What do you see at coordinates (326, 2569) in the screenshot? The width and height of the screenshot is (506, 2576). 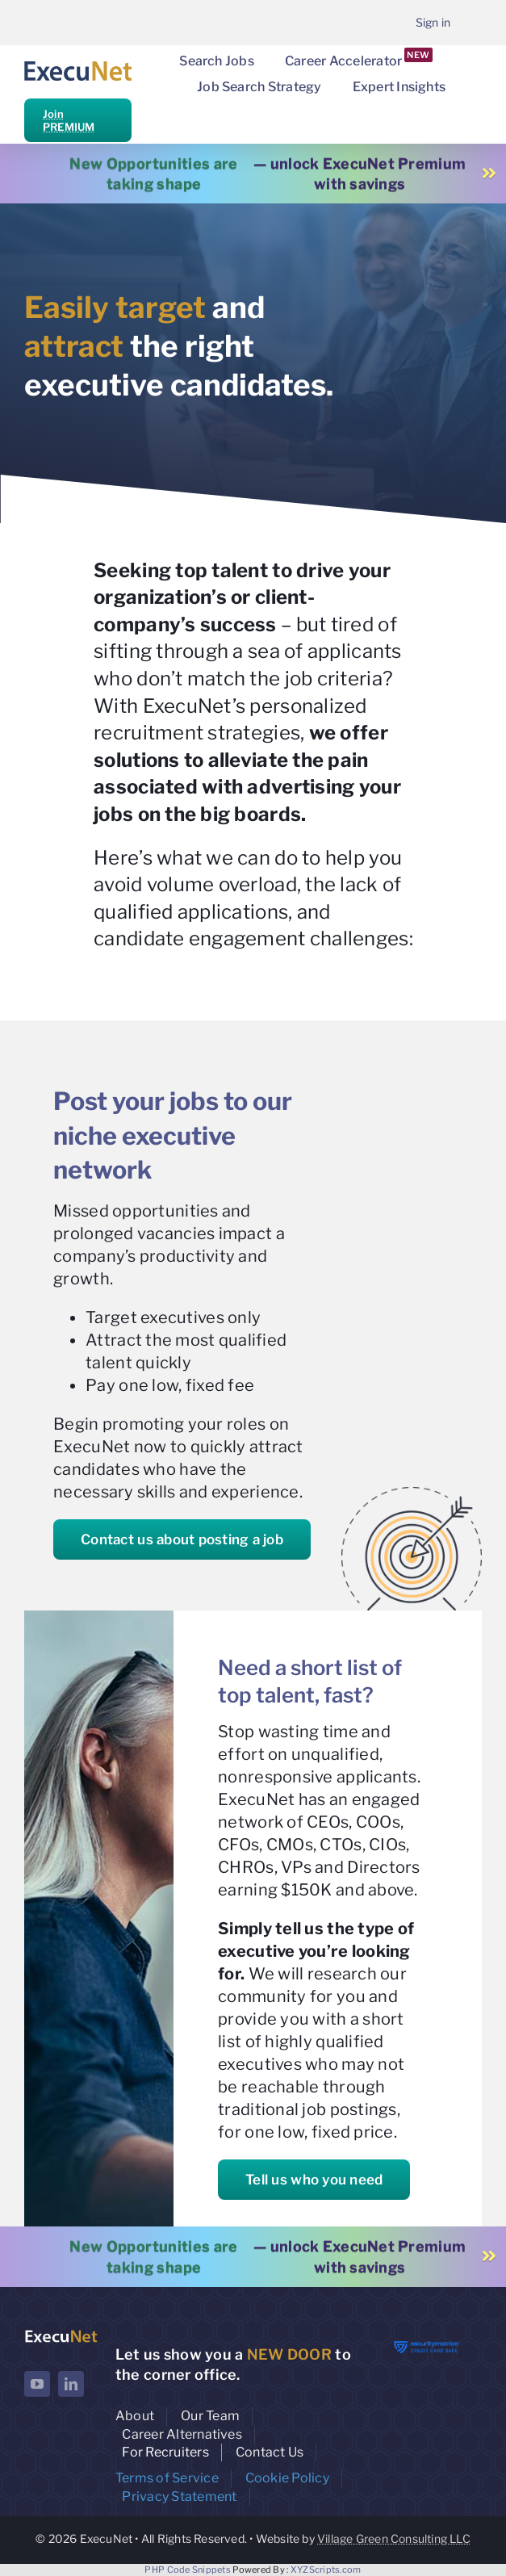 I see `XYZScripts.com` at bounding box center [326, 2569].